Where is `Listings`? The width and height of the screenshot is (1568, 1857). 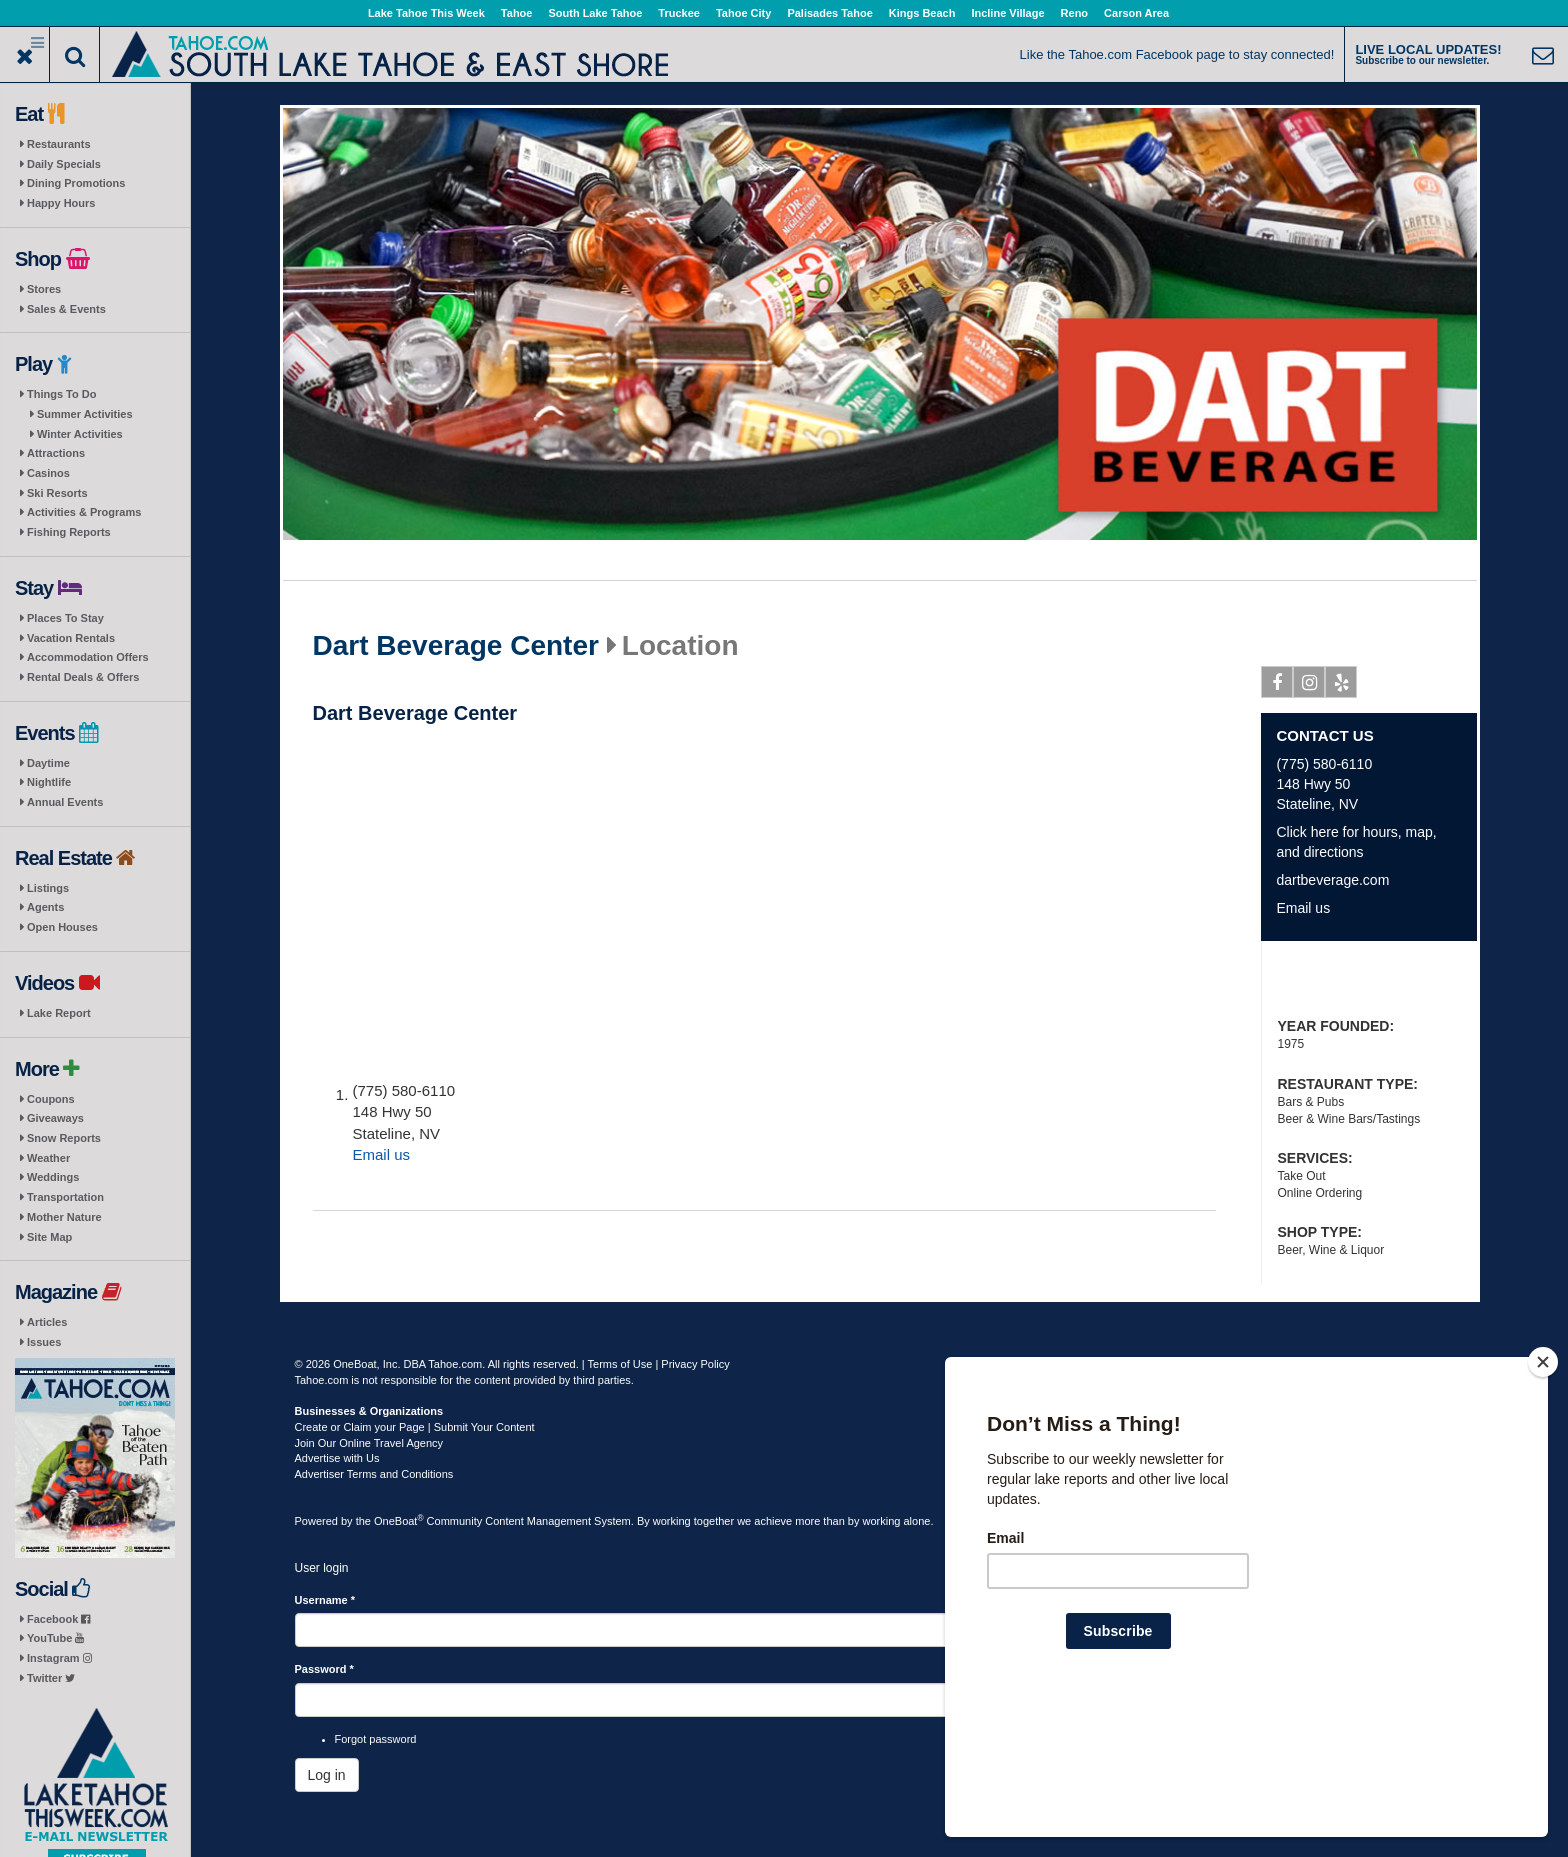 Listings is located at coordinates (48, 888).